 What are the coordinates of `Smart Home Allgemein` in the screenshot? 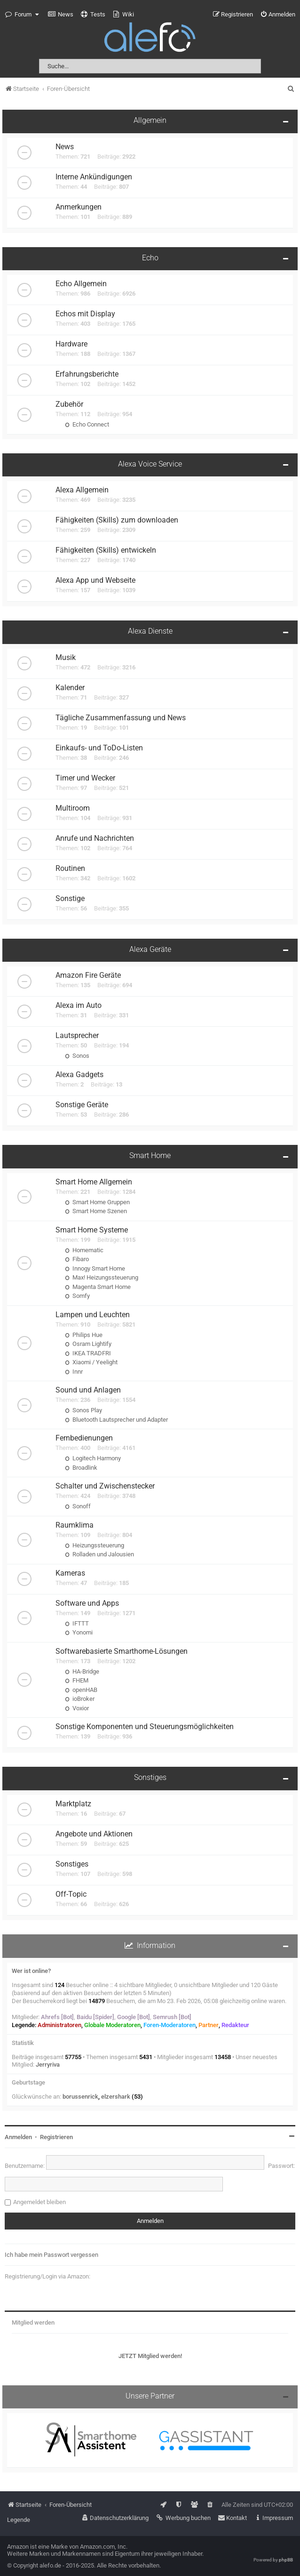 It's located at (93, 1182).